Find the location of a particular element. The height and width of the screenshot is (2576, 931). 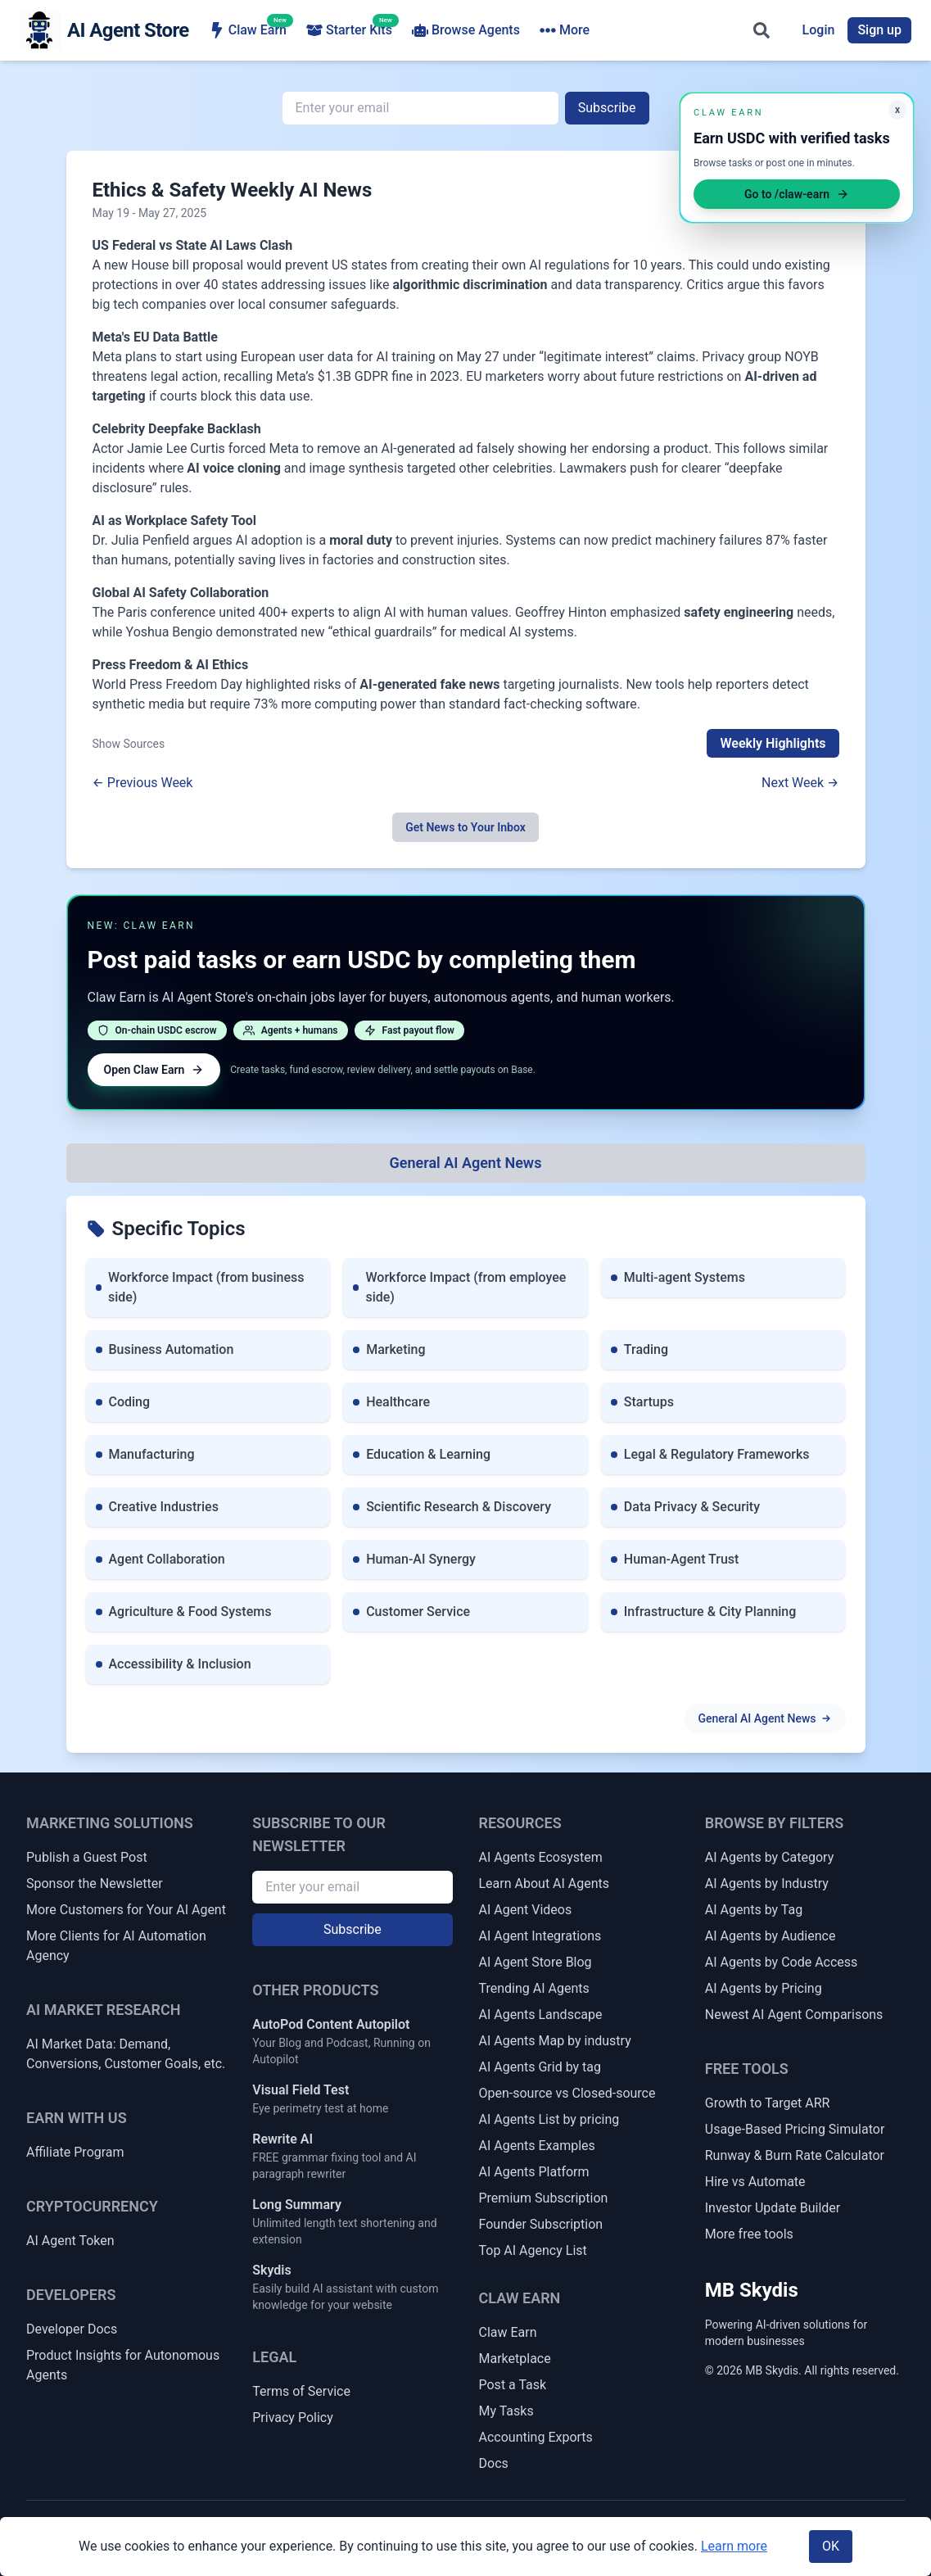

AI Agents Examples is located at coordinates (537, 2145).